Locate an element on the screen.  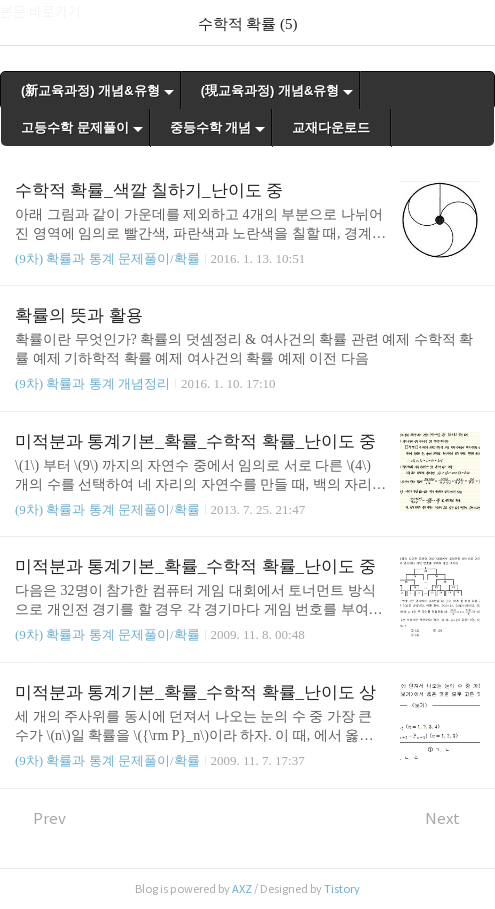
(9차) 확률과 통계 문제풀이/확률 is located at coordinates (107, 258).